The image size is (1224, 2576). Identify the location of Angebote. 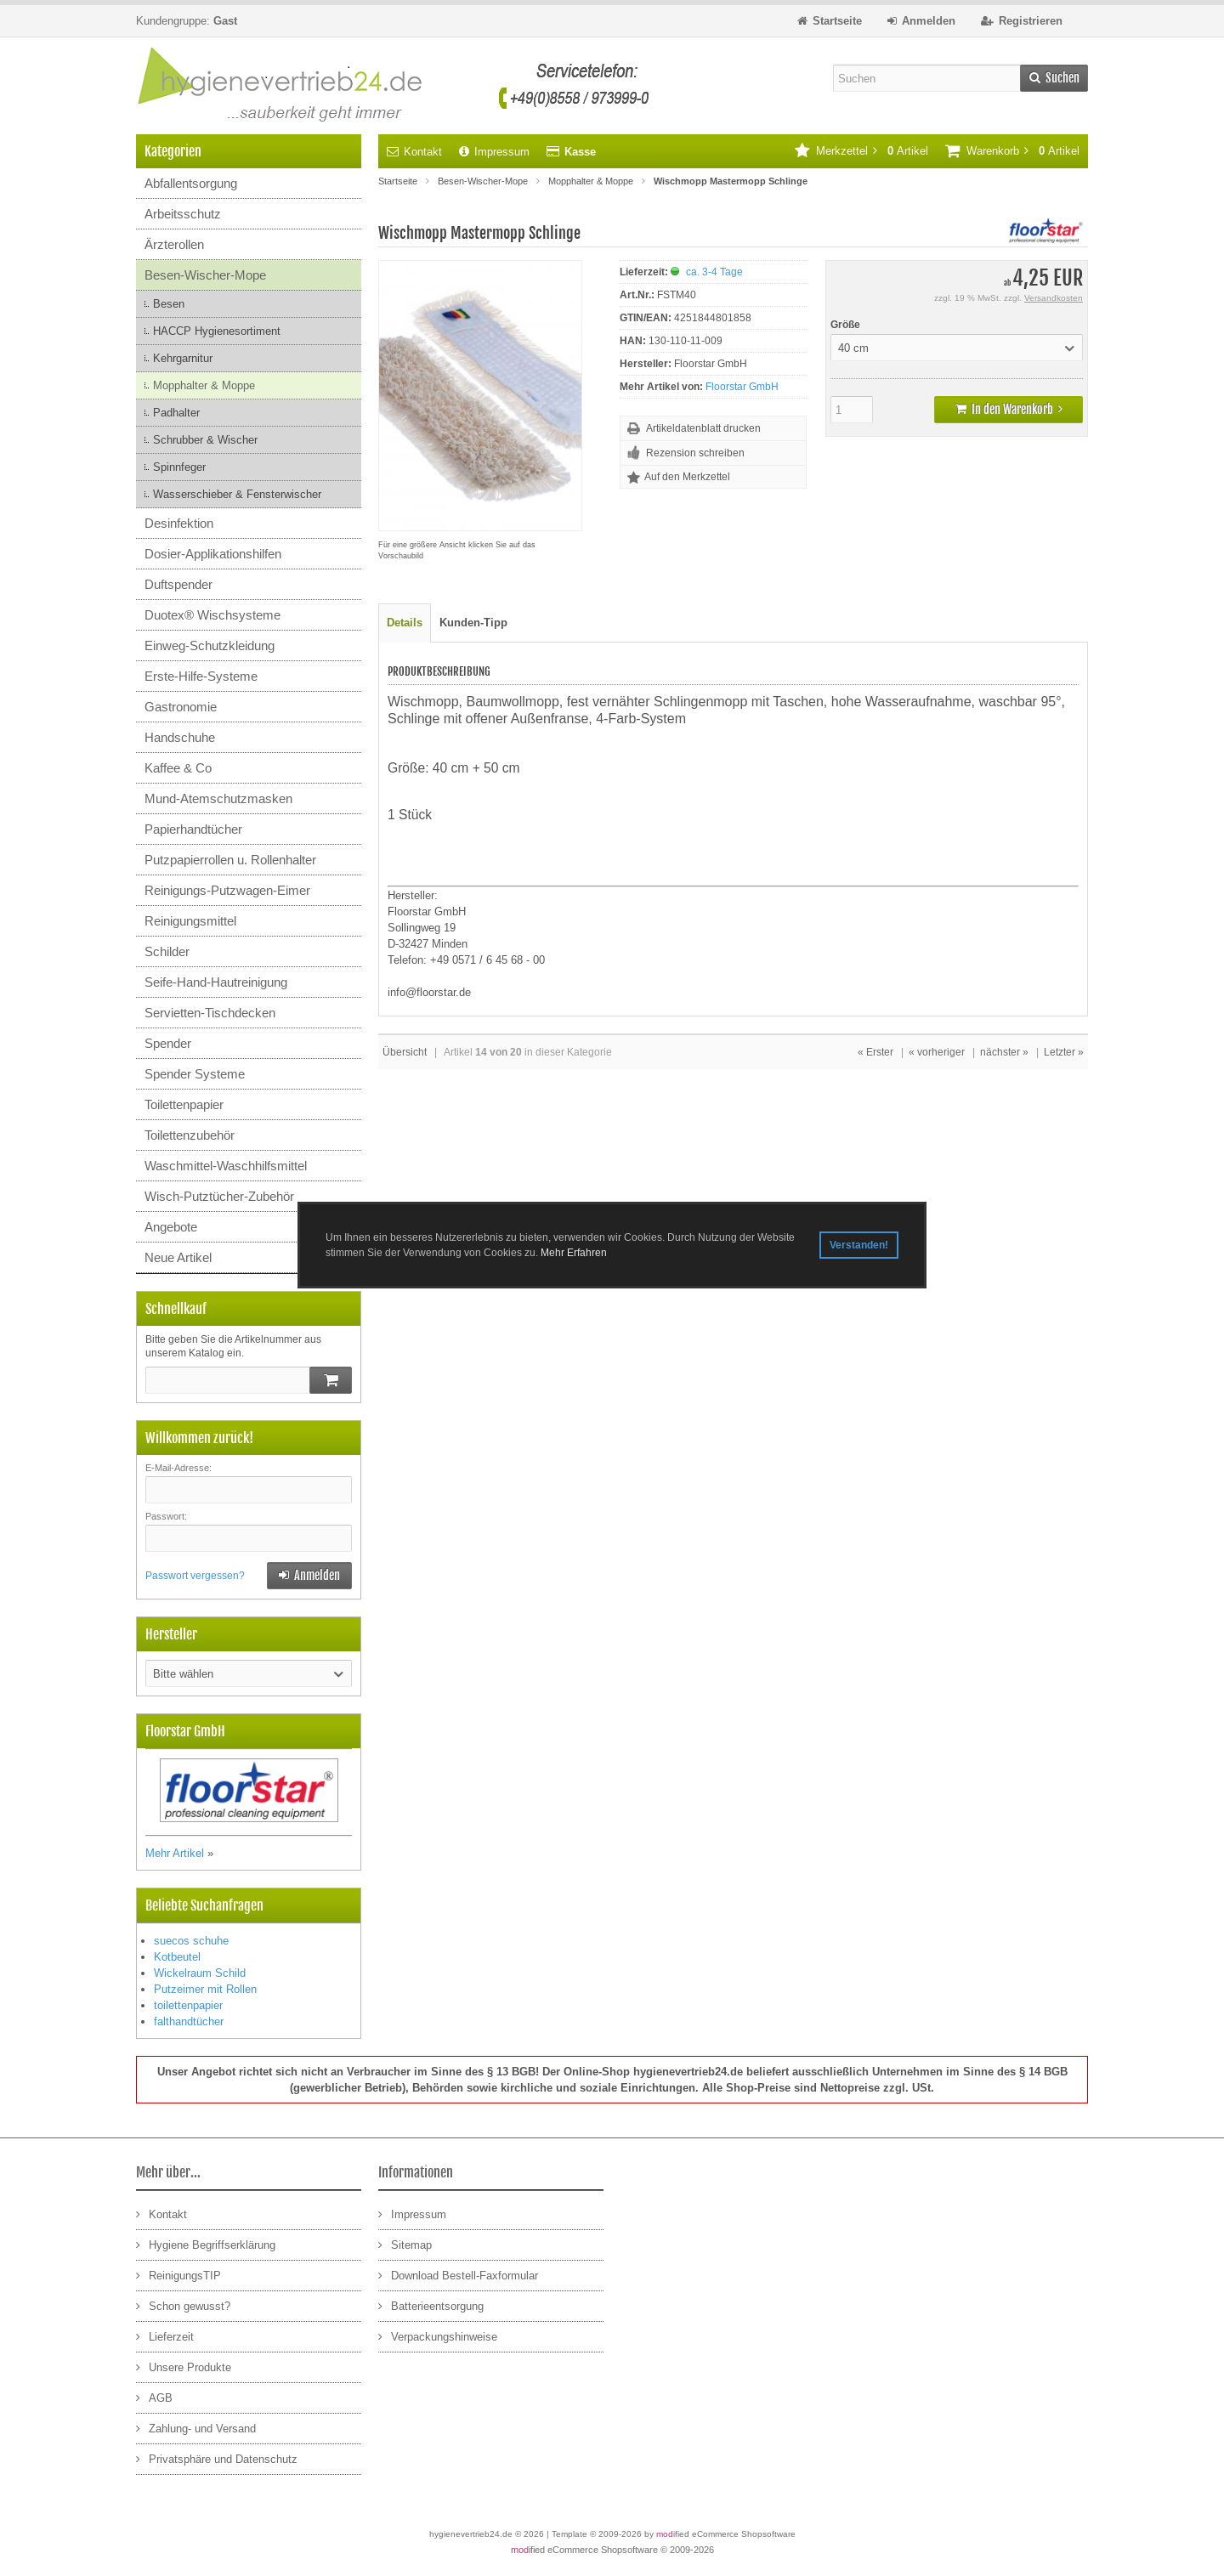
(170, 1227).